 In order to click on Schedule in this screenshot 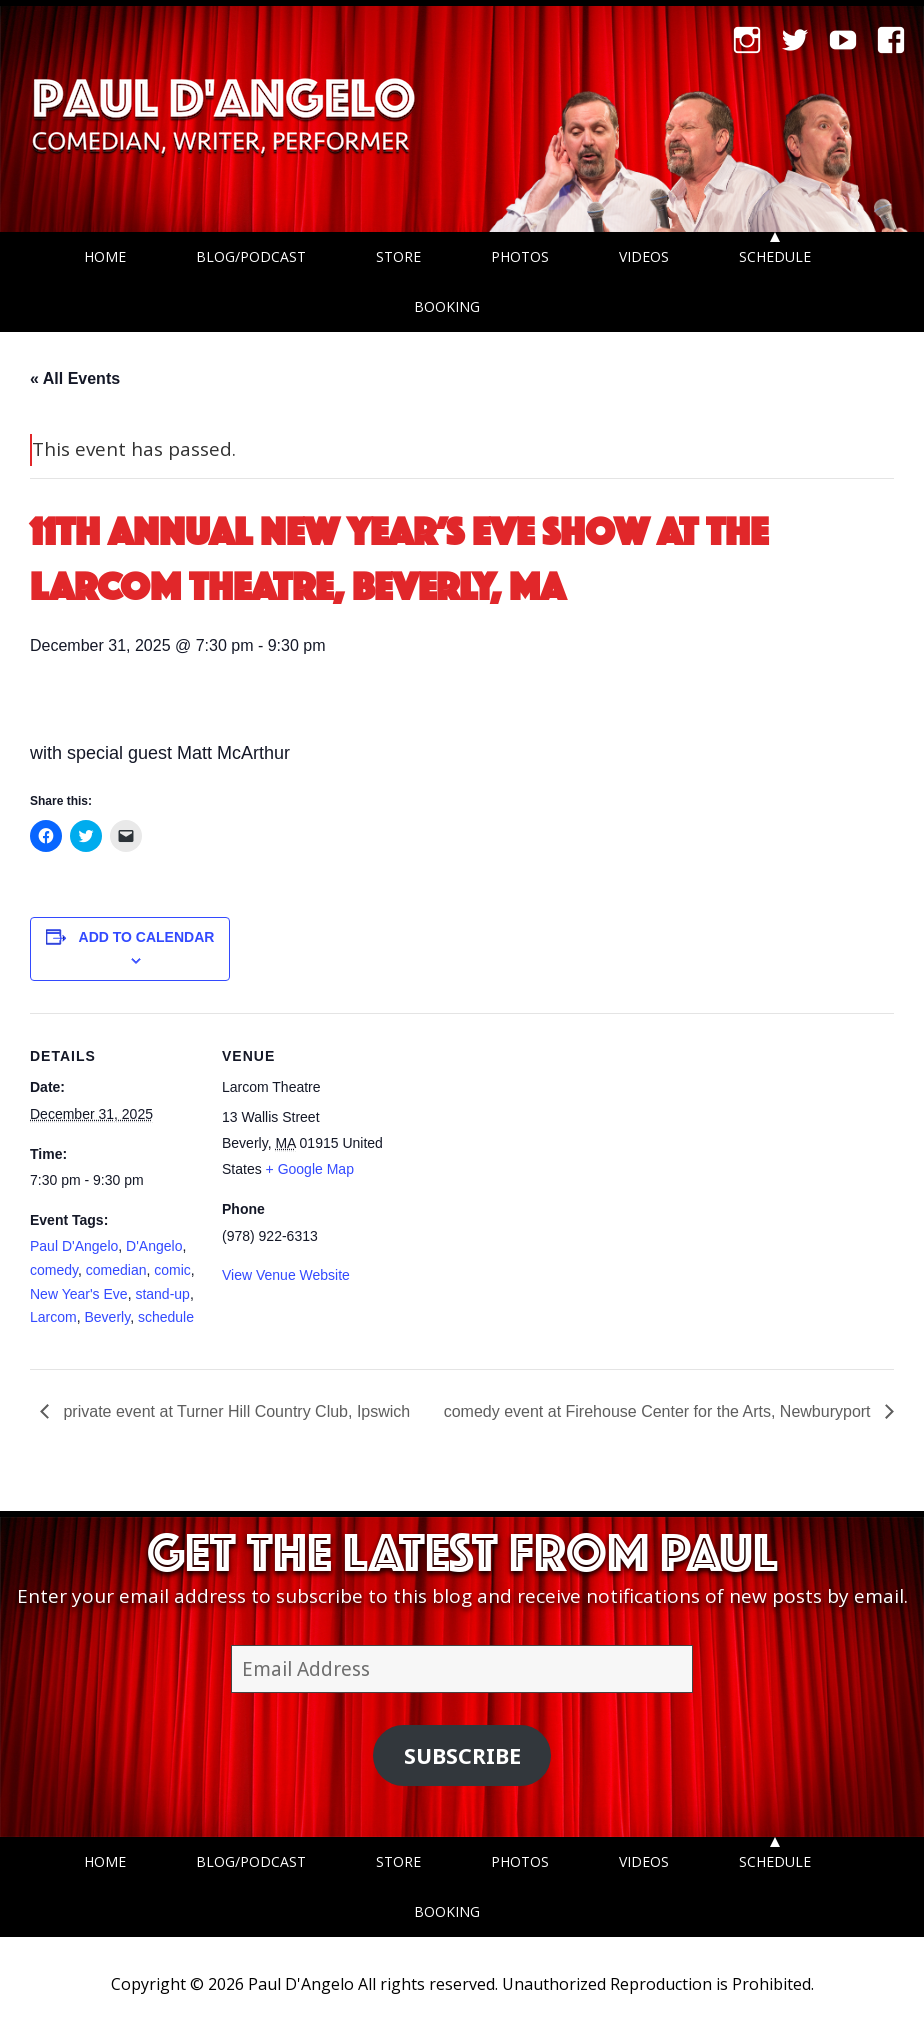, I will do `click(775, 256)`.